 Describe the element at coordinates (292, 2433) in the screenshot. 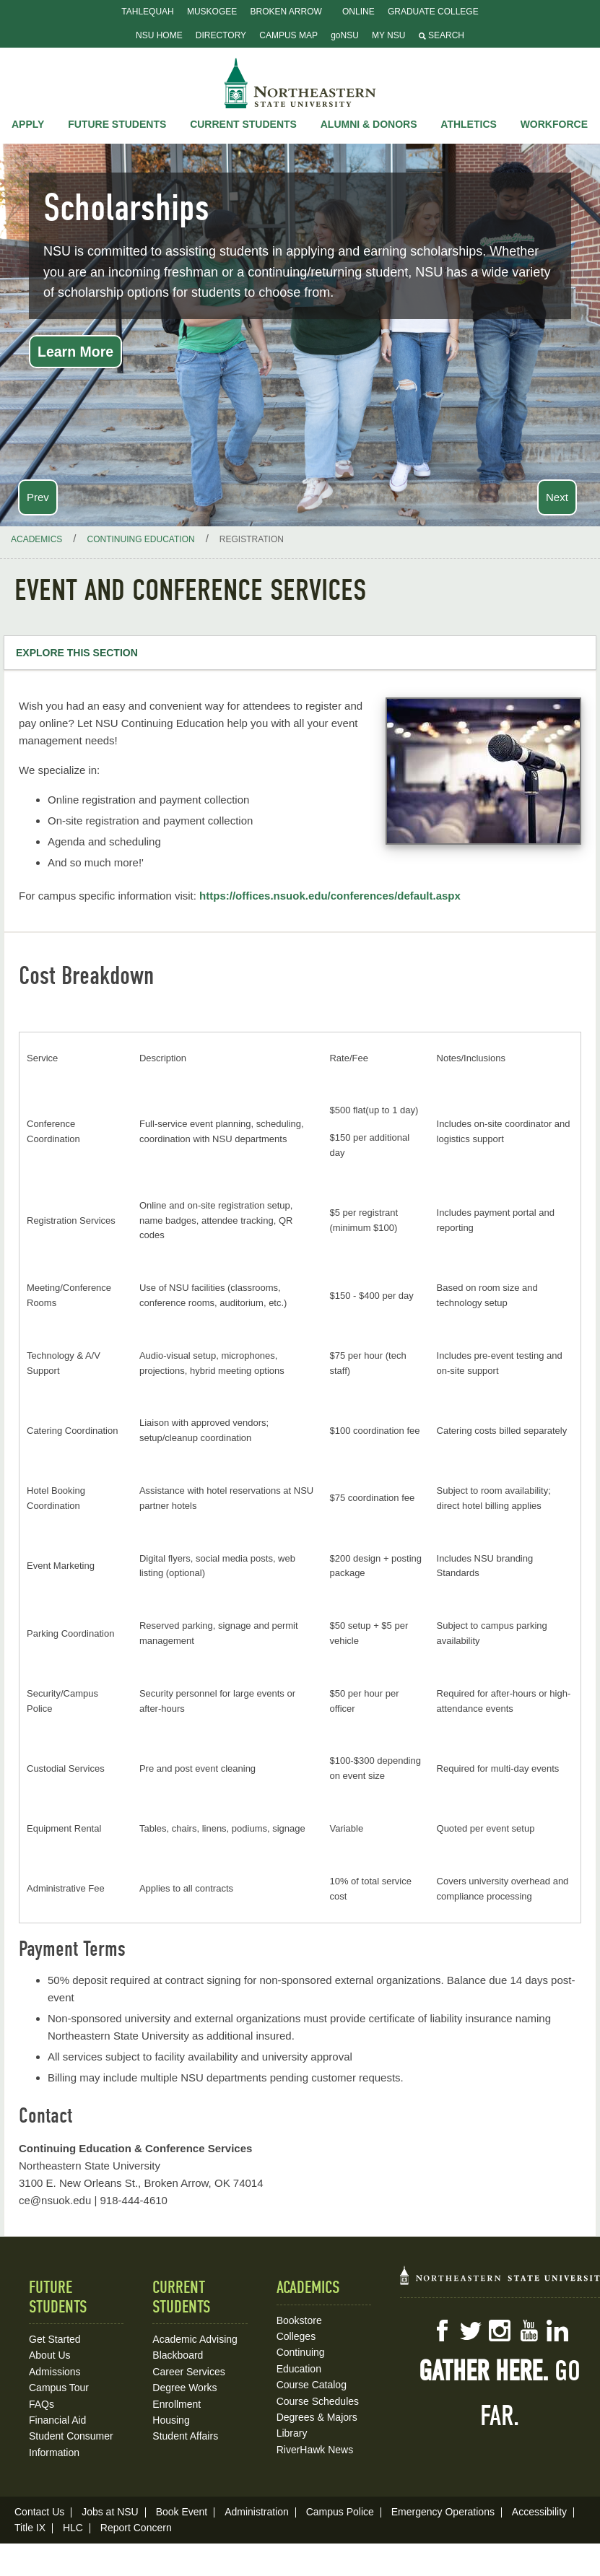

I see `Library` at that location.